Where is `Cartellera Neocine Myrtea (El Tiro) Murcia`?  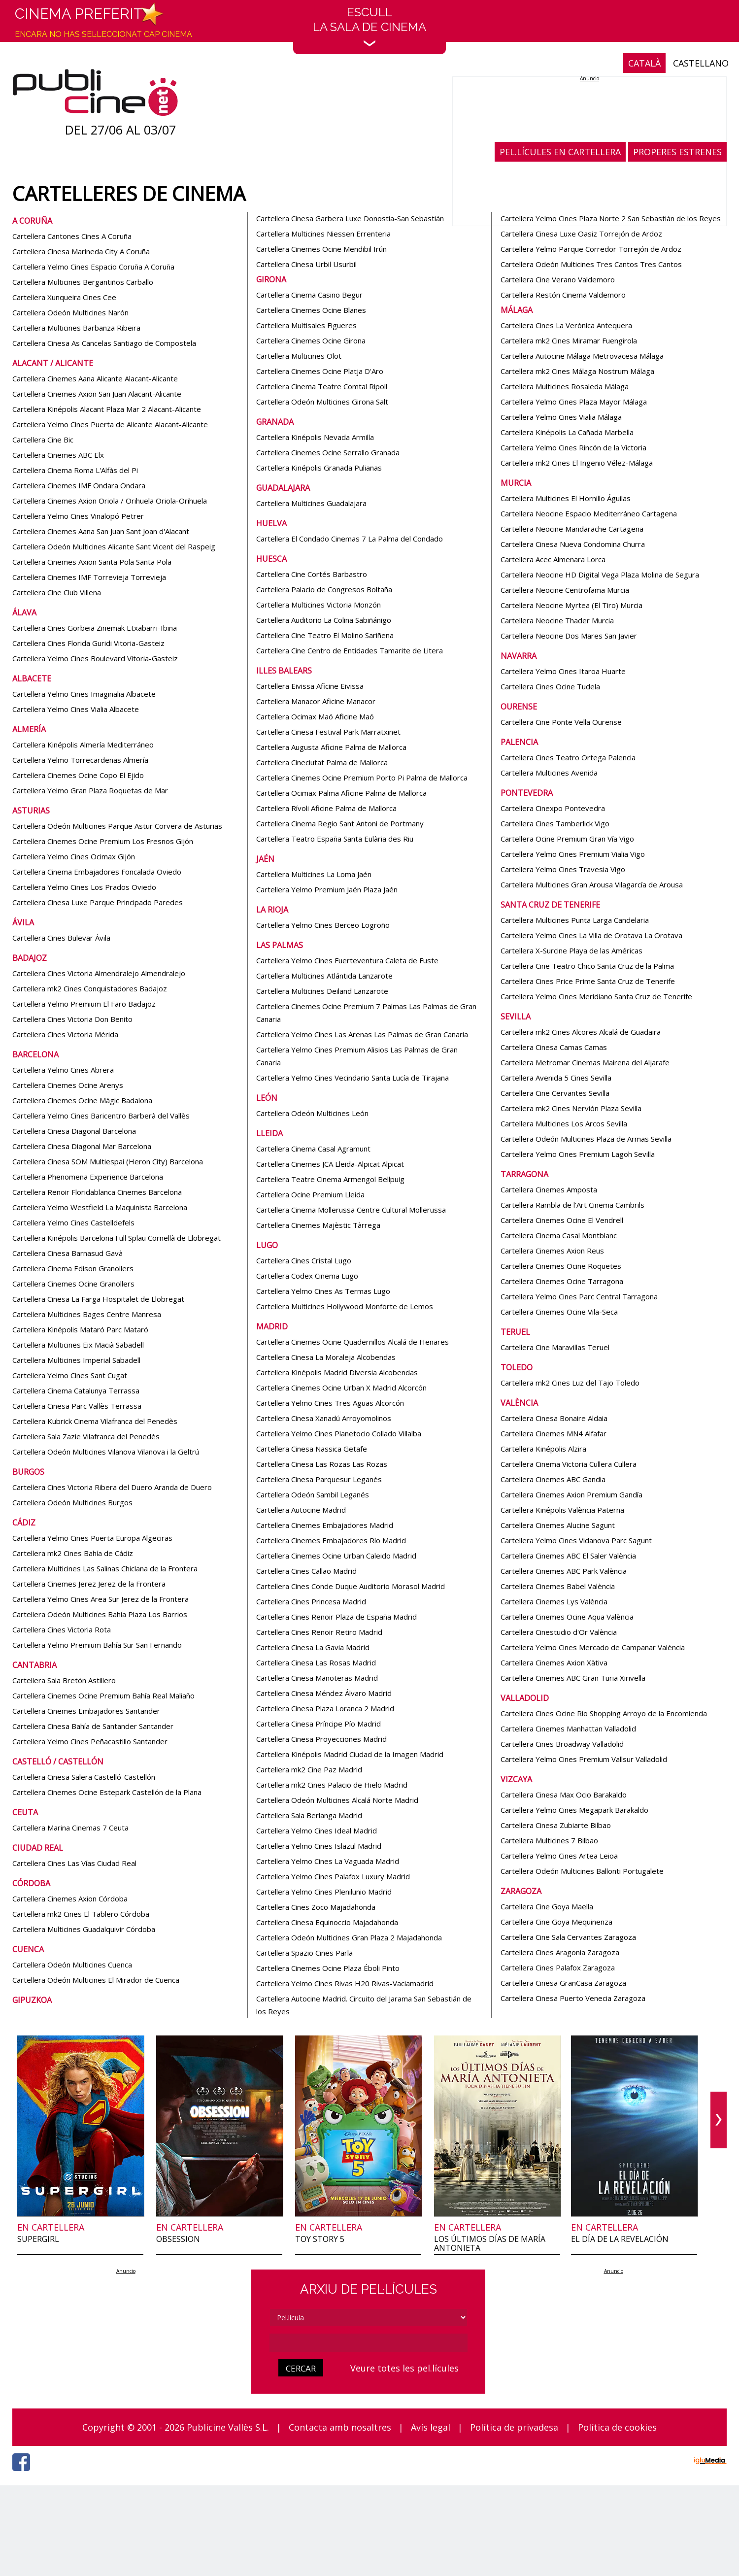
Cartellera Neocine Myrtea (El Tiro) Murcia is located at coordinates (571, 605).